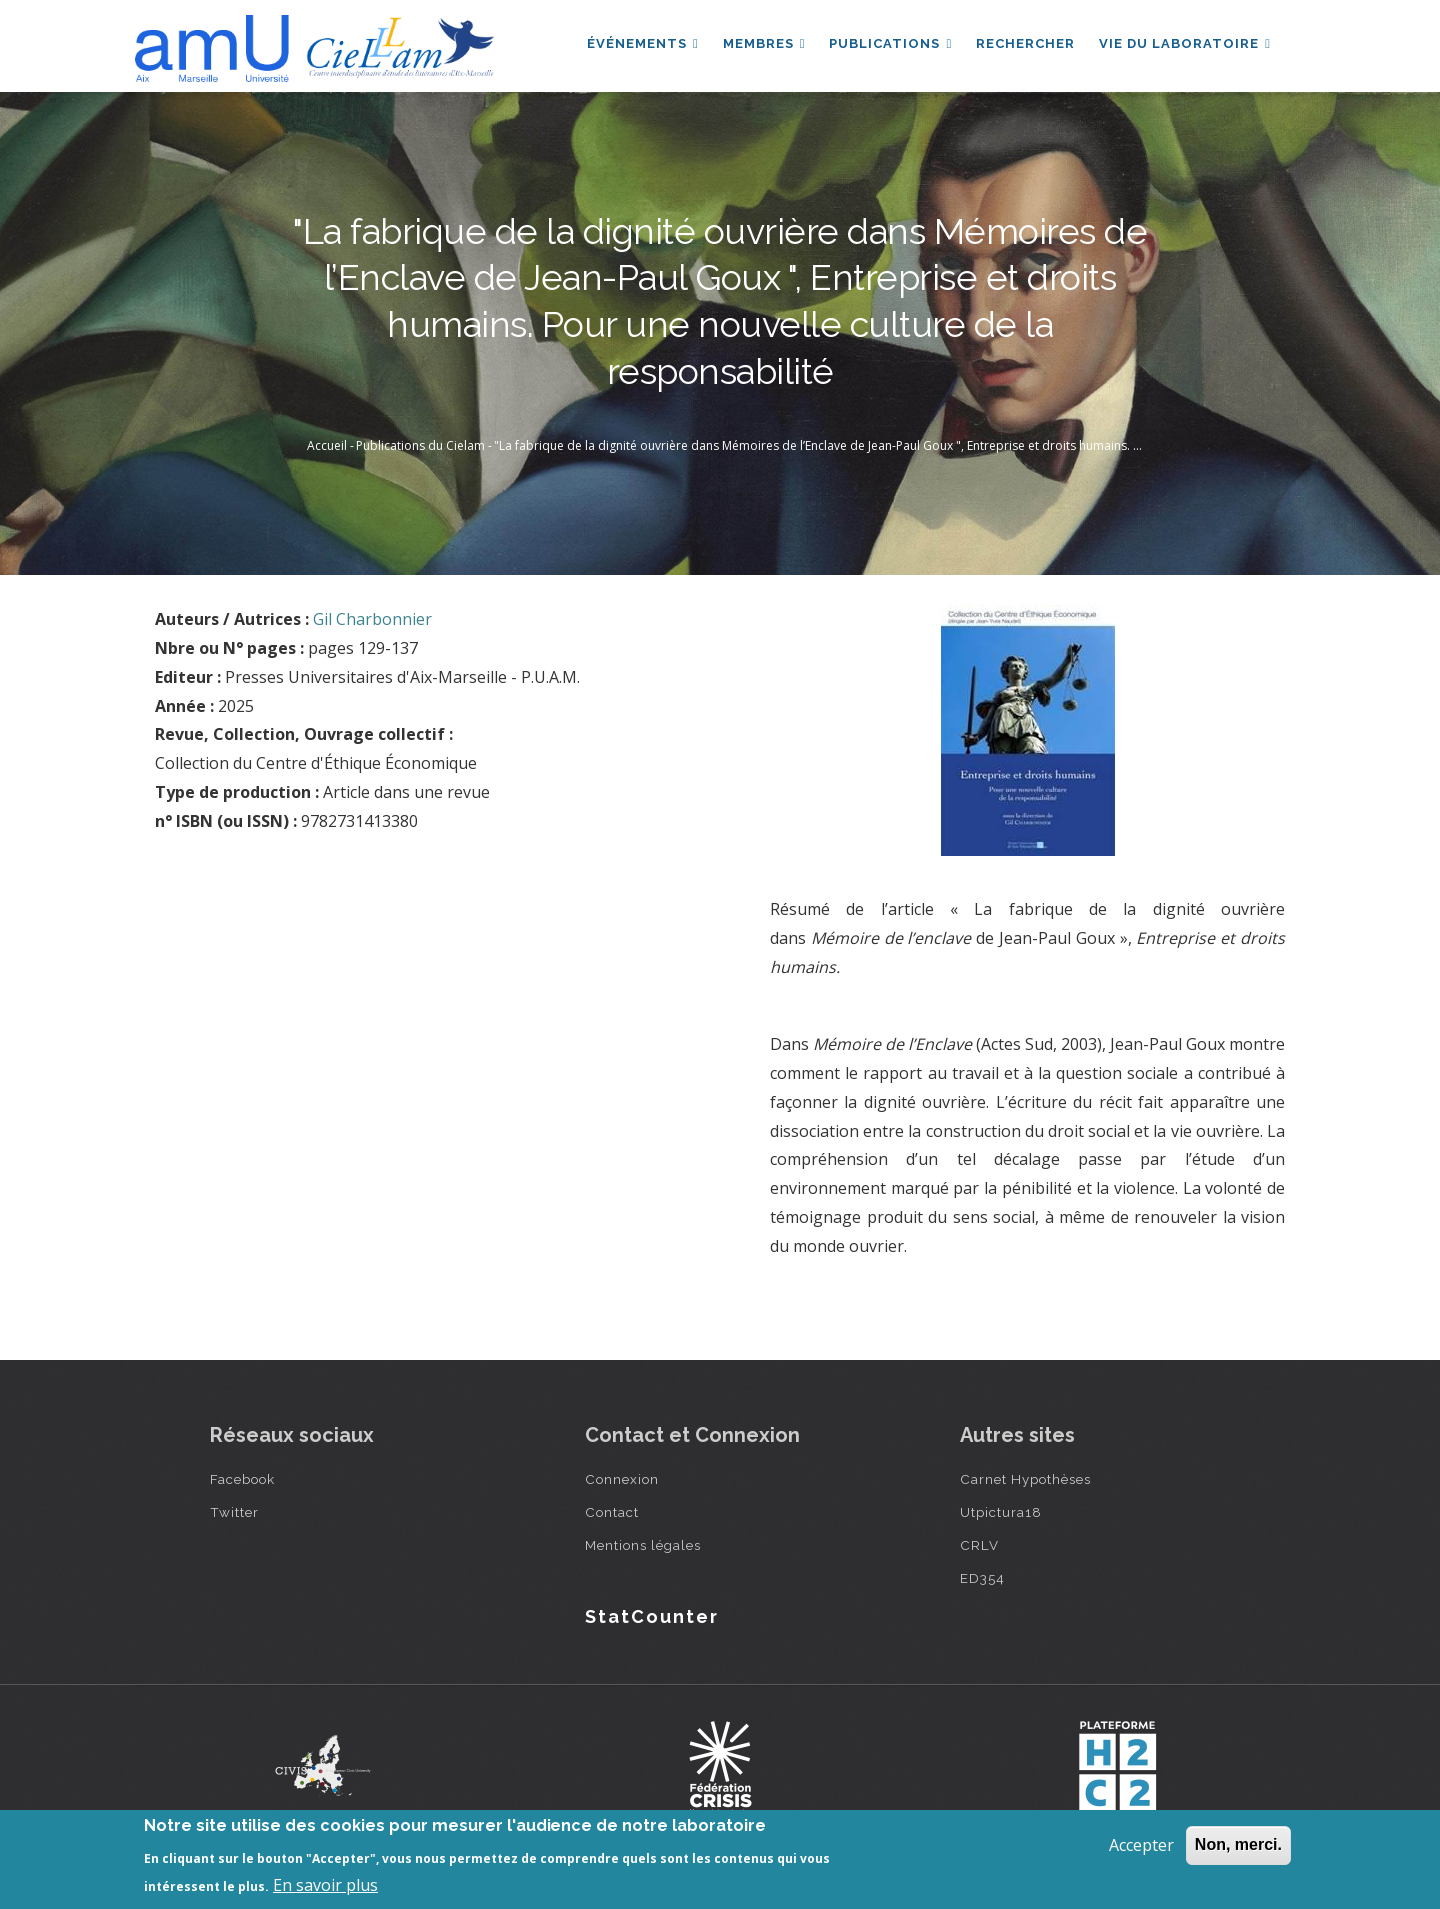  Describe the element at coordinates (979, 1545) in the screenshot. I see `CRLV` at that location.